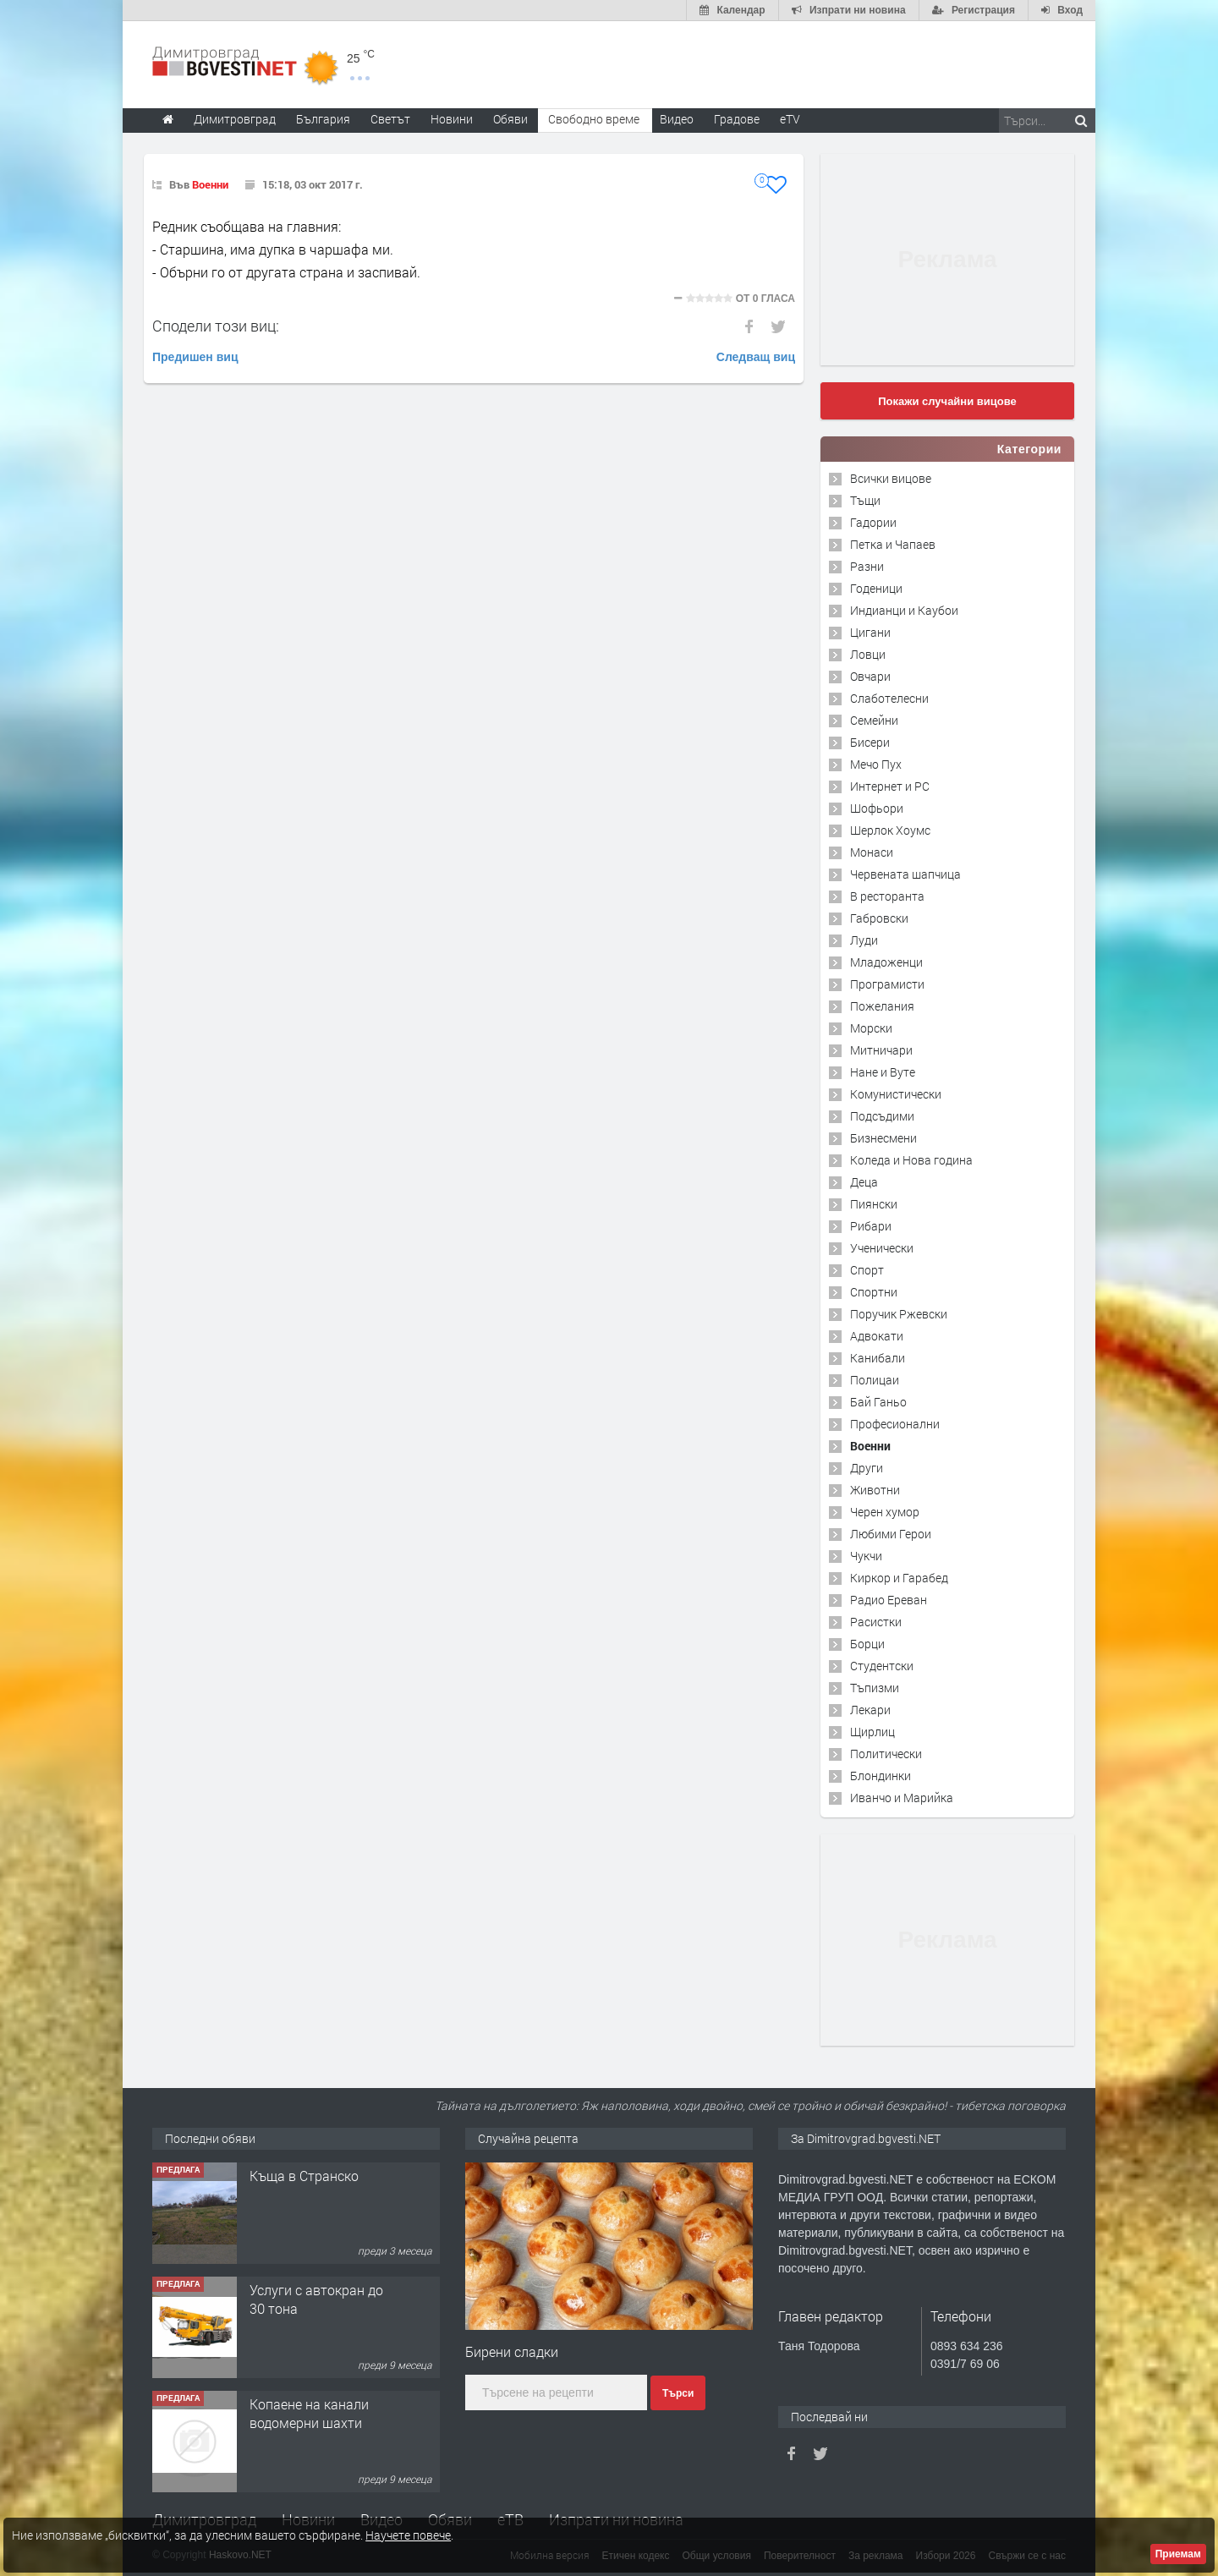 The image size is (1218, 2576). I want to click on Черен хумор, so click(884, 1512).